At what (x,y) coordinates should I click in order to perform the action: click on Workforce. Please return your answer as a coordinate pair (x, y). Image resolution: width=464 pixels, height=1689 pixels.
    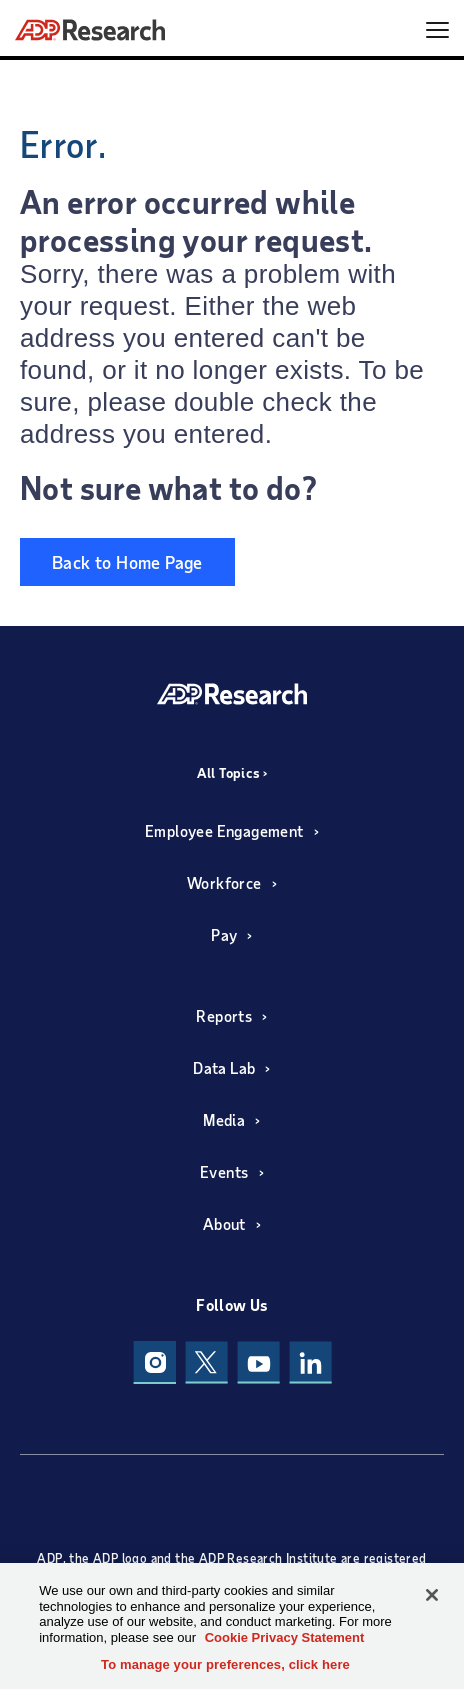
    Looking at the image, I should click on (224, 882).